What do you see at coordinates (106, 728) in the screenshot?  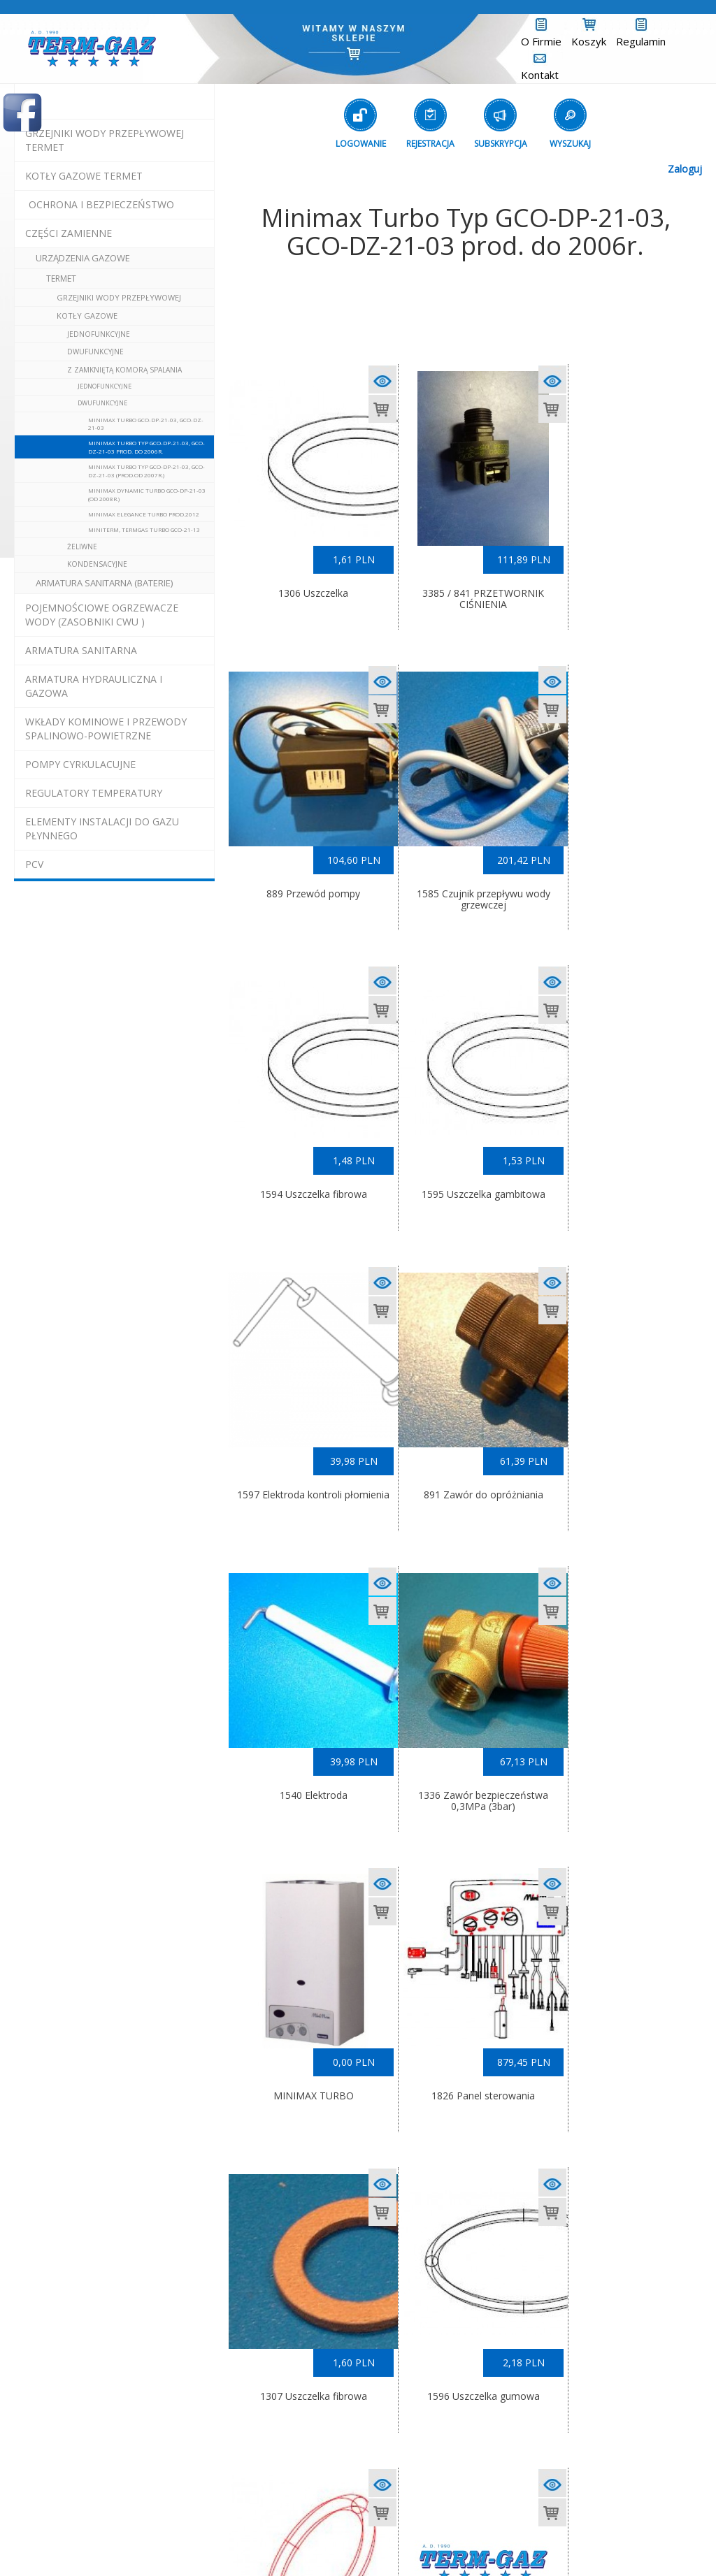 I see `wkłady kominowe i przewody spalinowo-powietrzne` at bounding box center [106, 728].